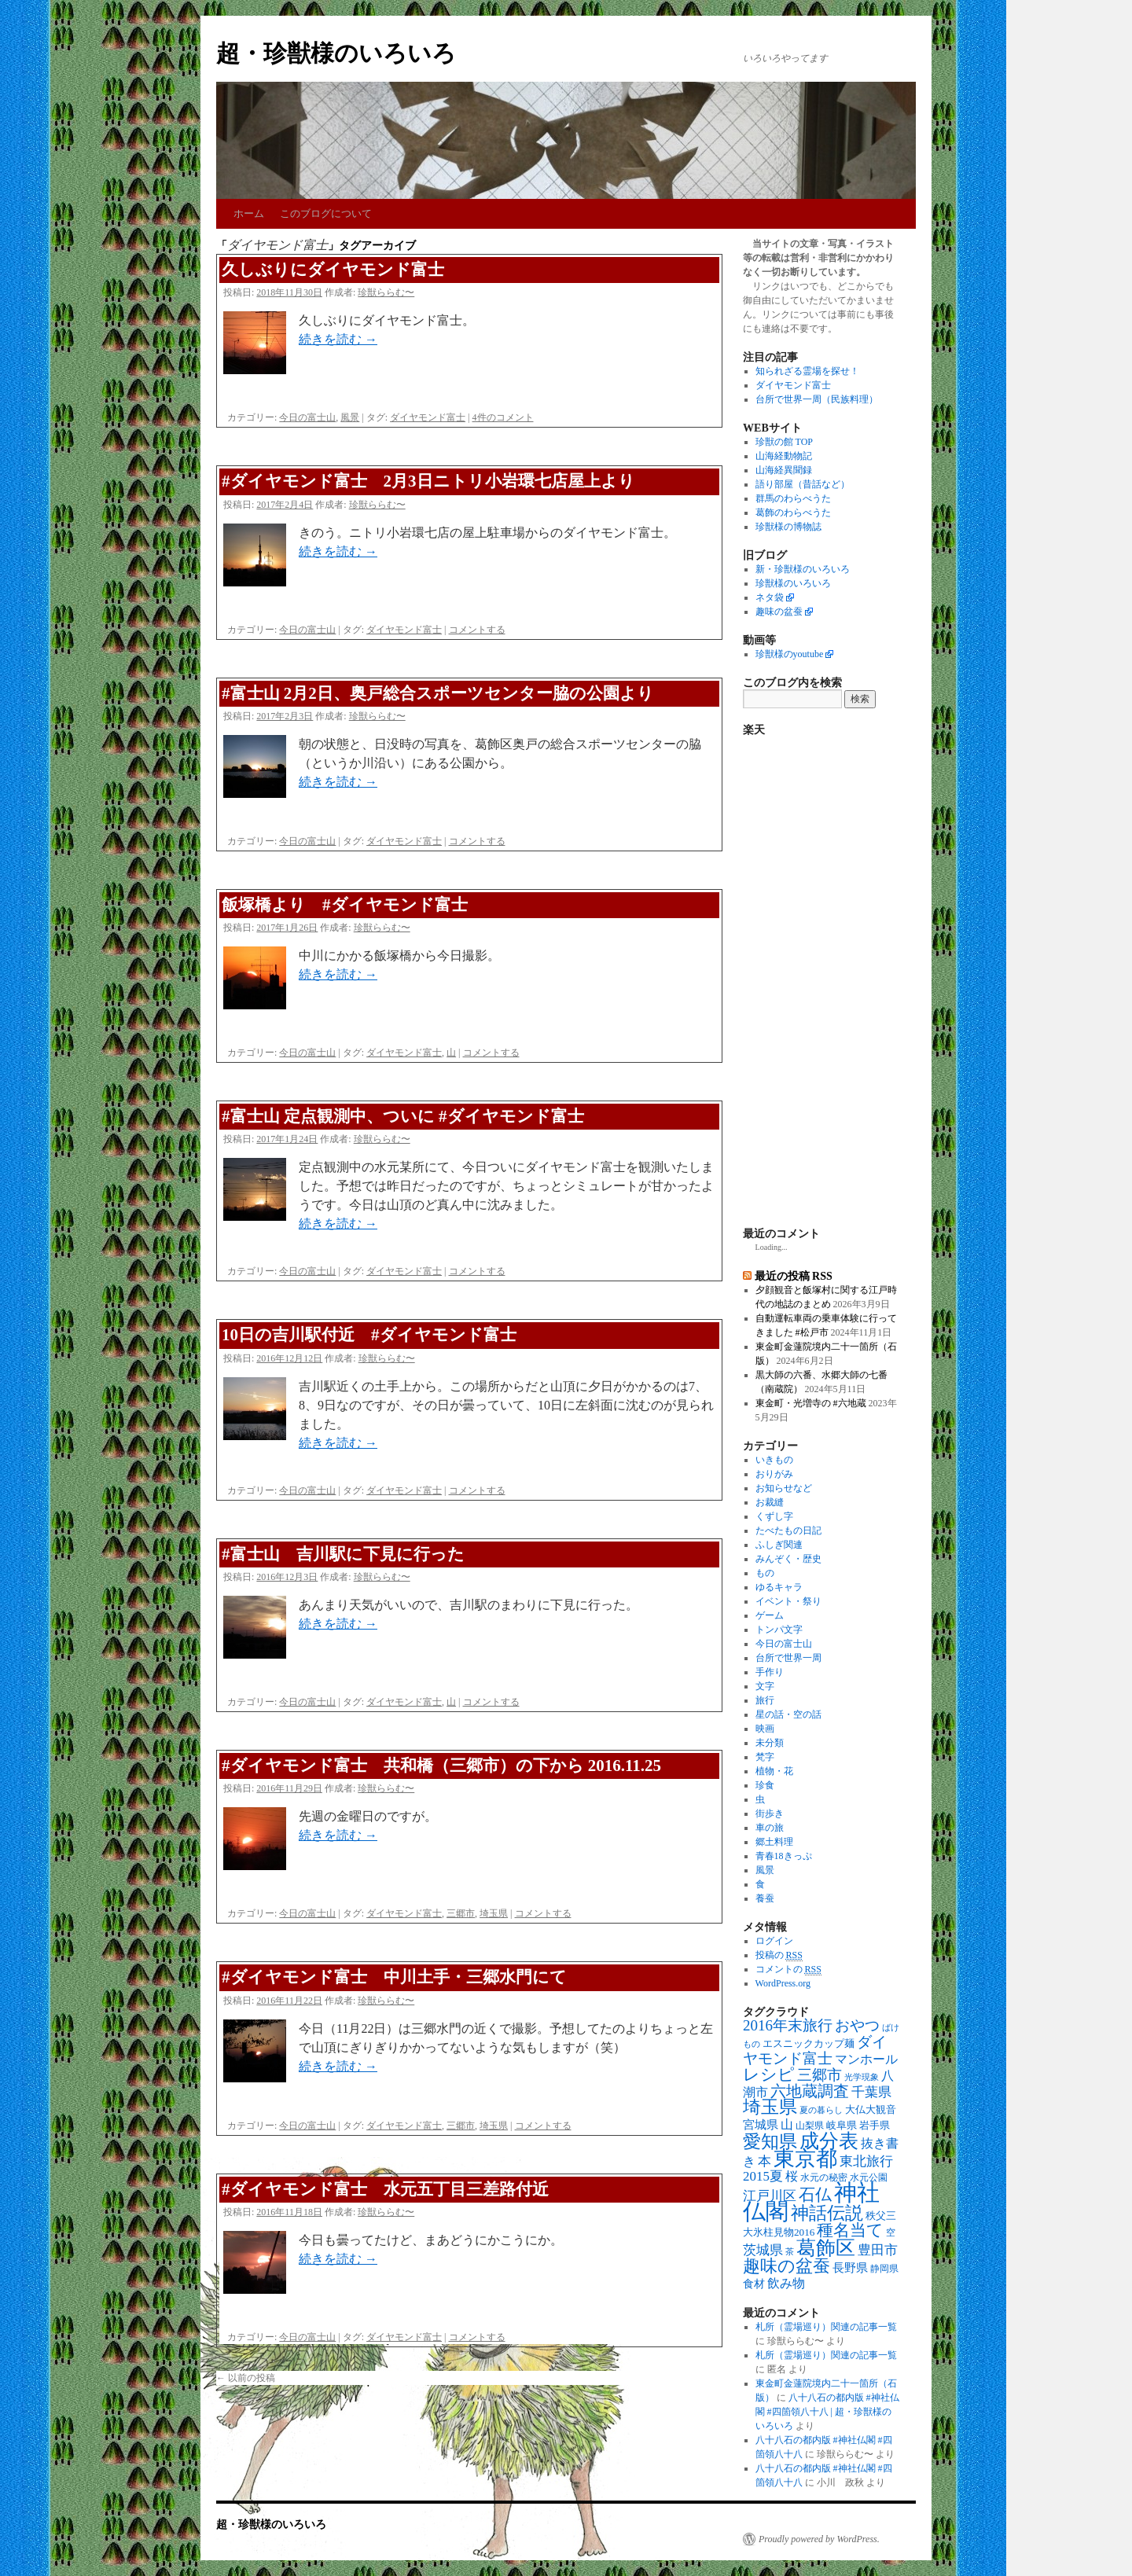  Describe the element at coordinates (783, 1855) in the screenshot. I see `青春18きっぷ` at that location.